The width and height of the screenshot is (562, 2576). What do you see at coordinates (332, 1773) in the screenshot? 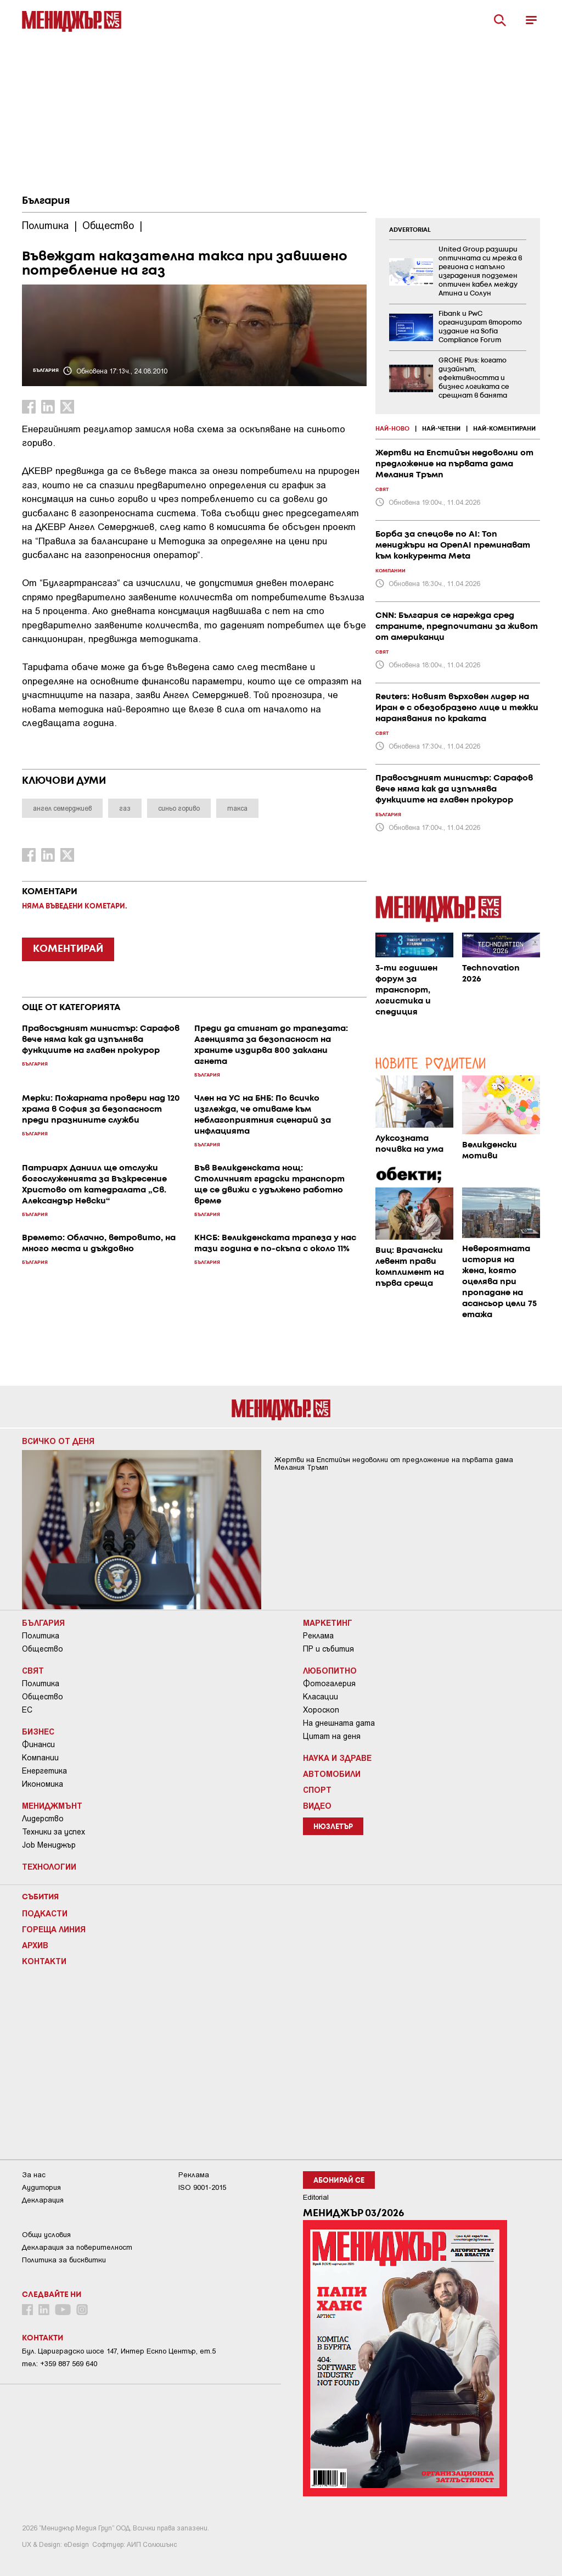
I see `Автомобили` at bounding box center [332, 1773].